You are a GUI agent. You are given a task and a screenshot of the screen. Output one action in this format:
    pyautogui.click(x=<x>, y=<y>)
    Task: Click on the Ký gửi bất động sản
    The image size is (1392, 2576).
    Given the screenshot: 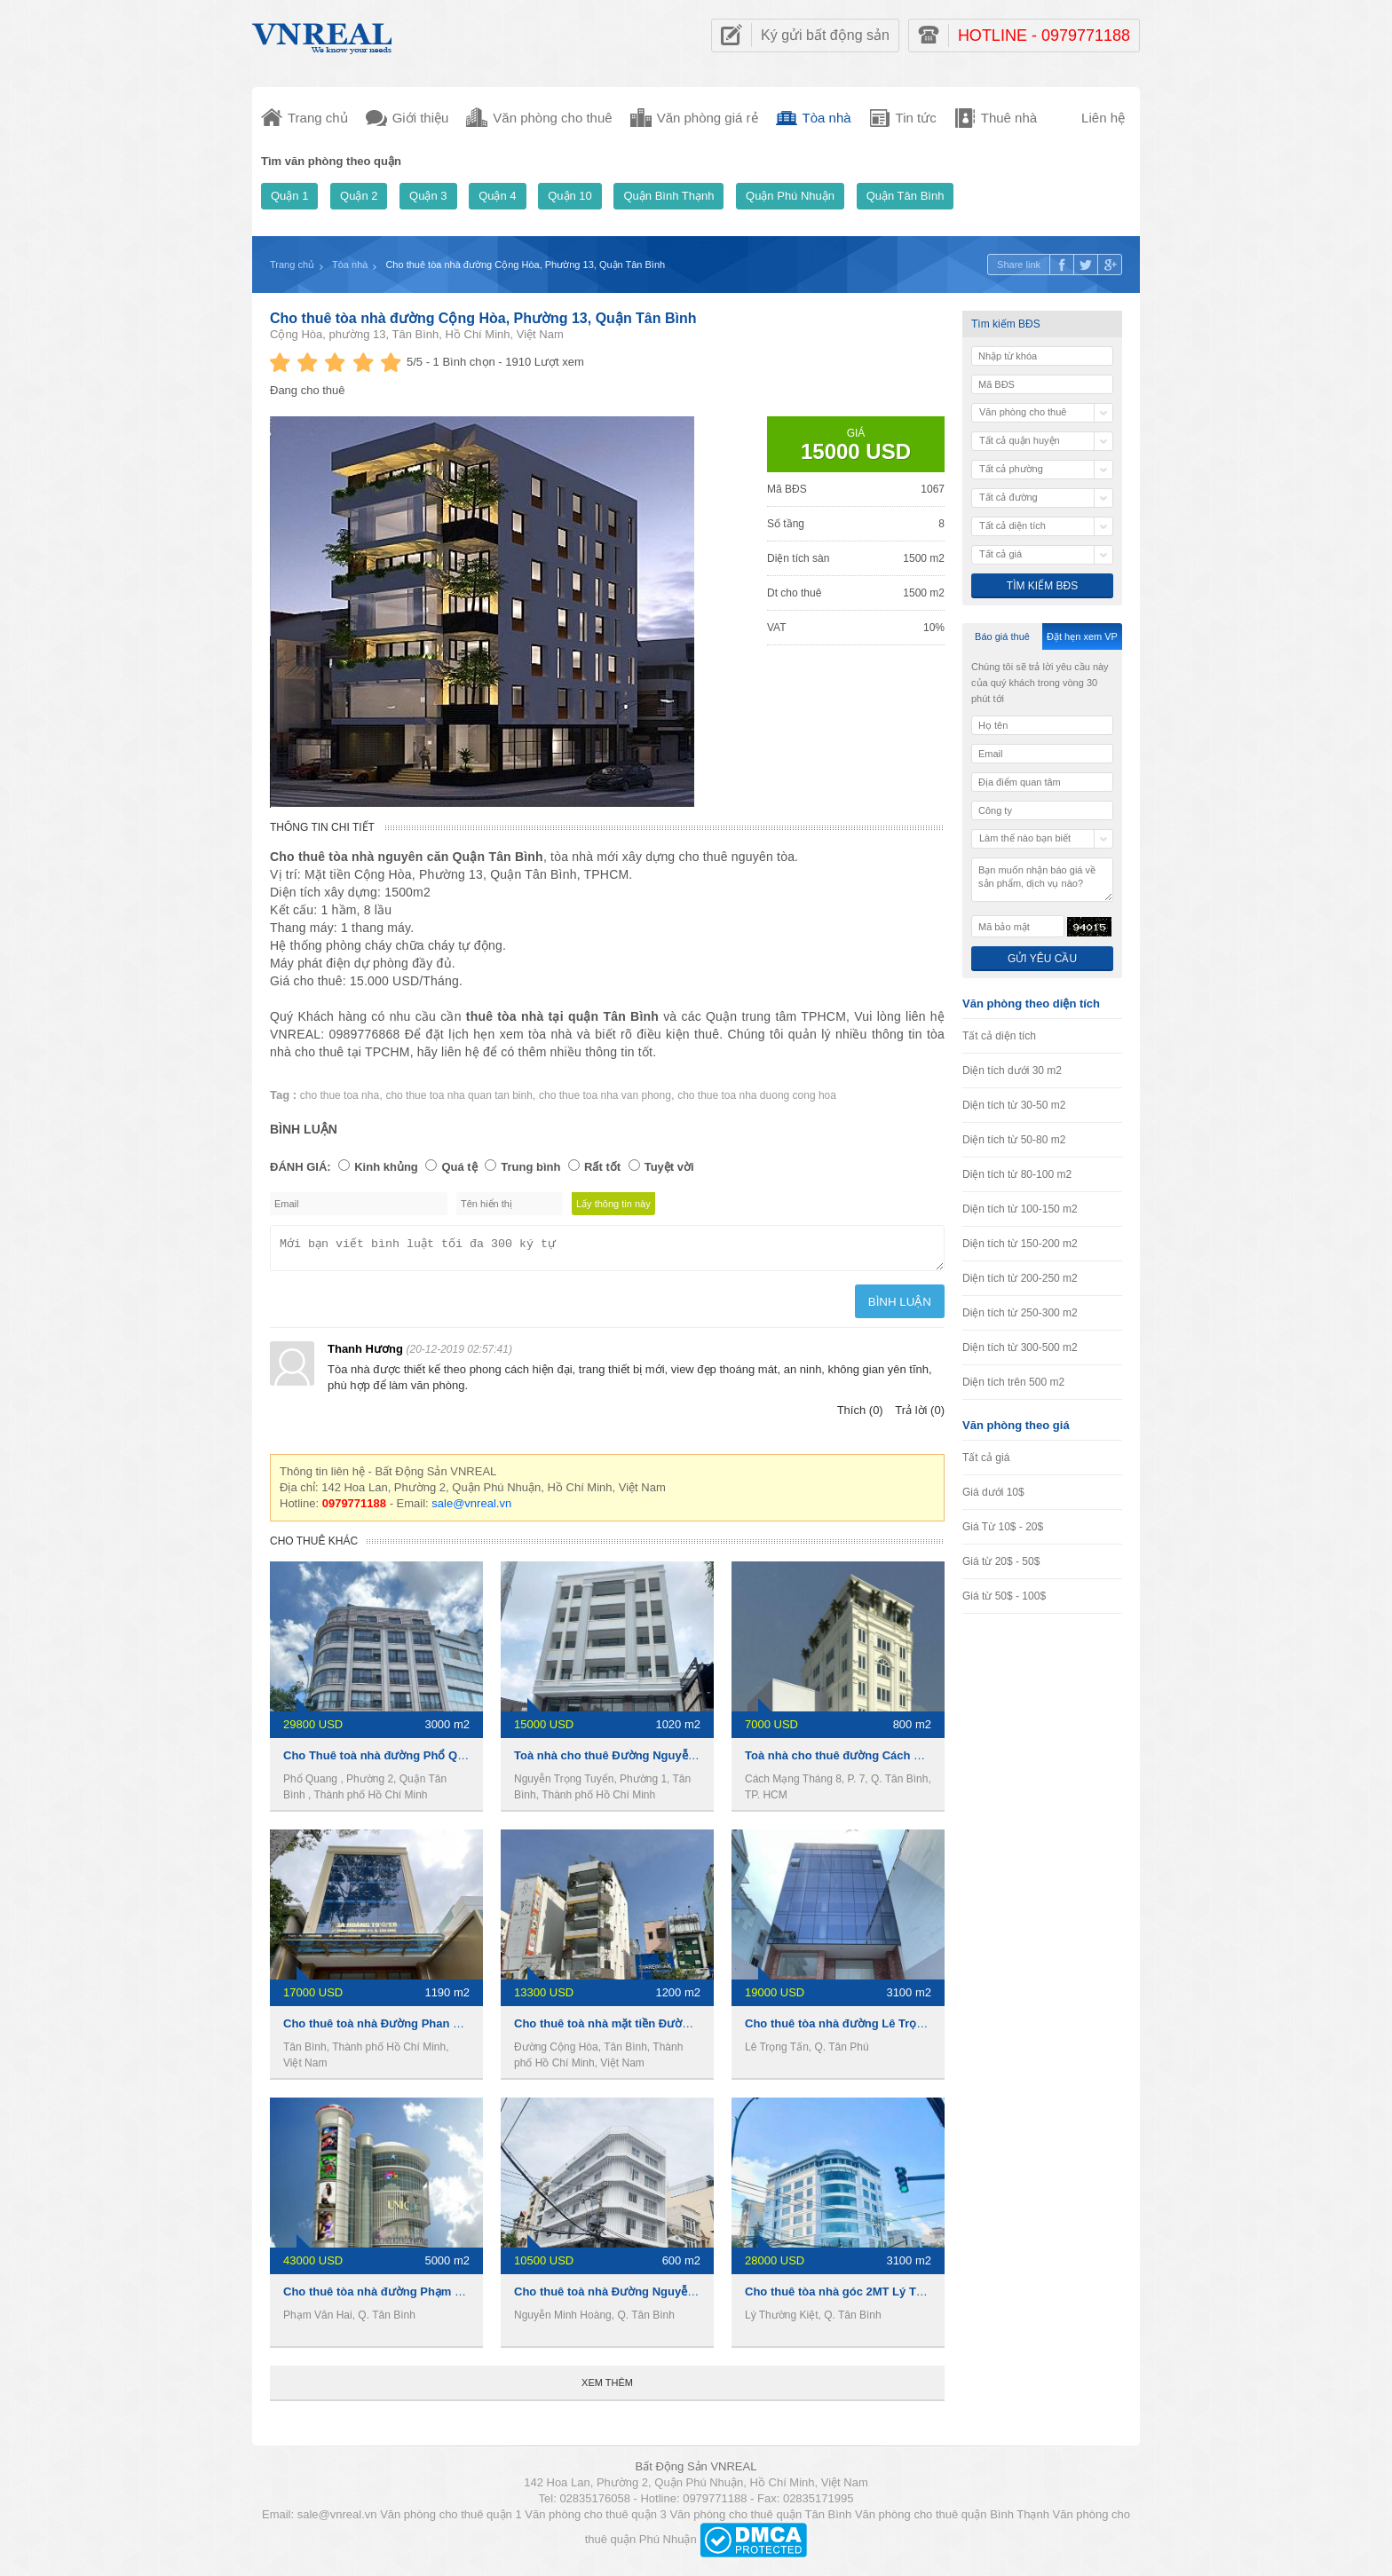 What is the action you would take?
    pyautogui.click(x=825, y=35)
    